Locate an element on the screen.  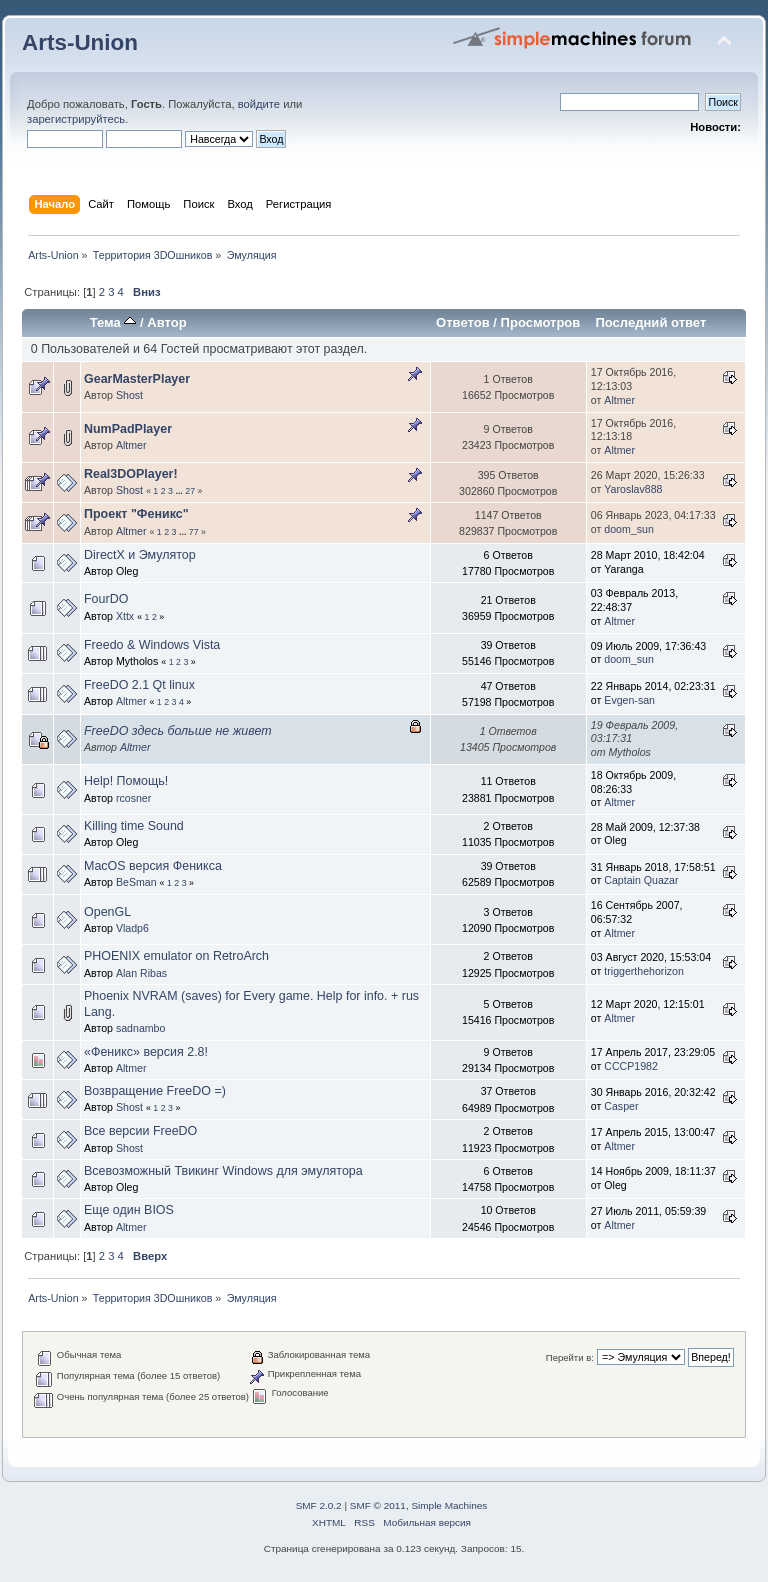
sadnambo is located at coordinates (140, 1028).